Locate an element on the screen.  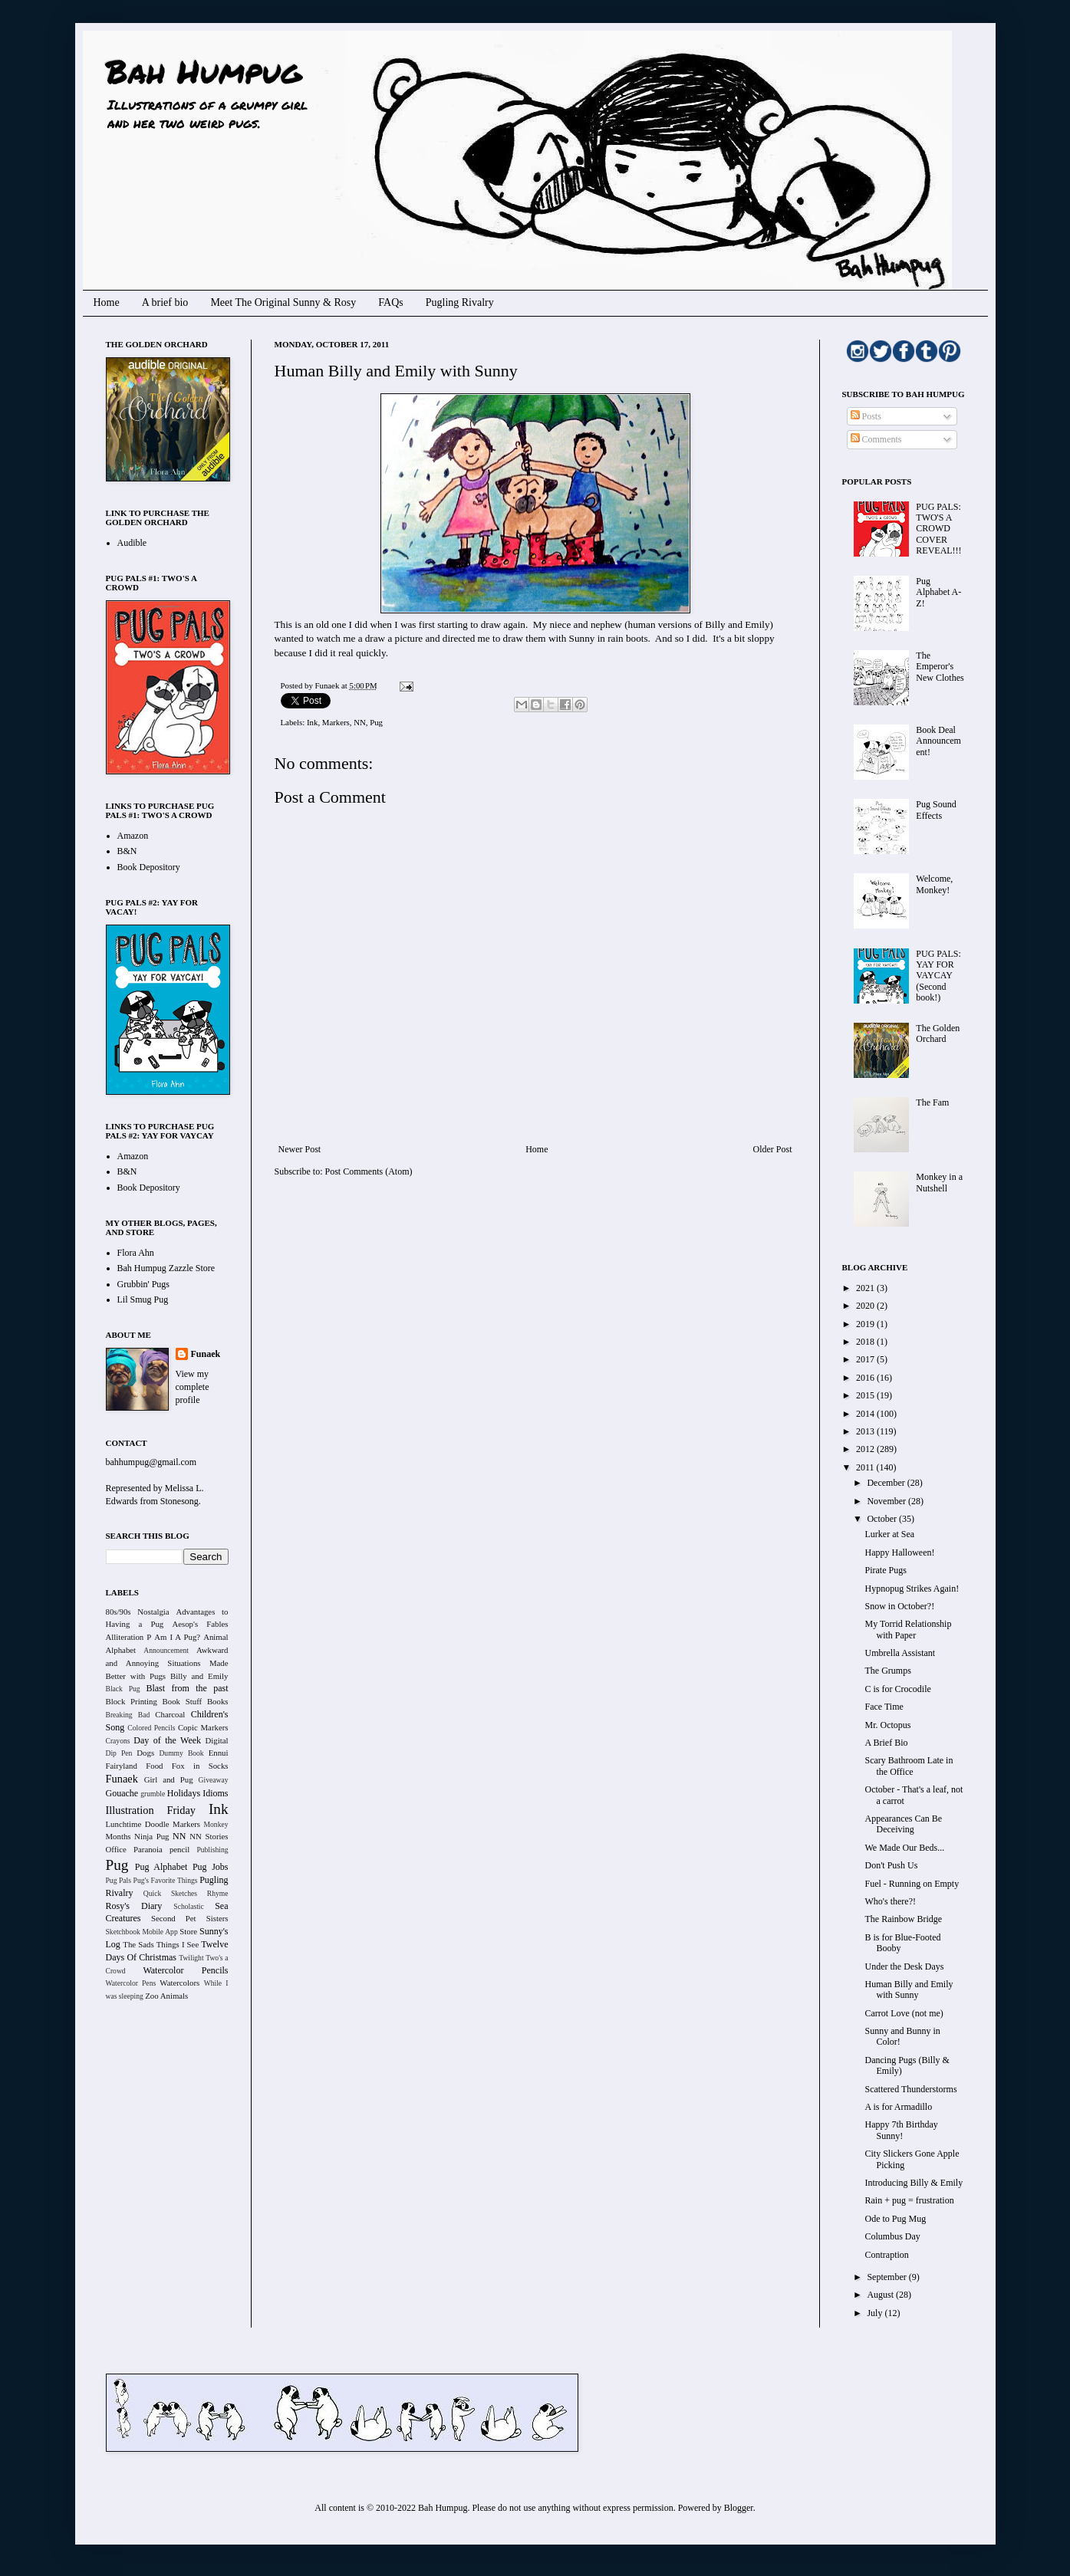
December is located at coordinates (887, 1482).